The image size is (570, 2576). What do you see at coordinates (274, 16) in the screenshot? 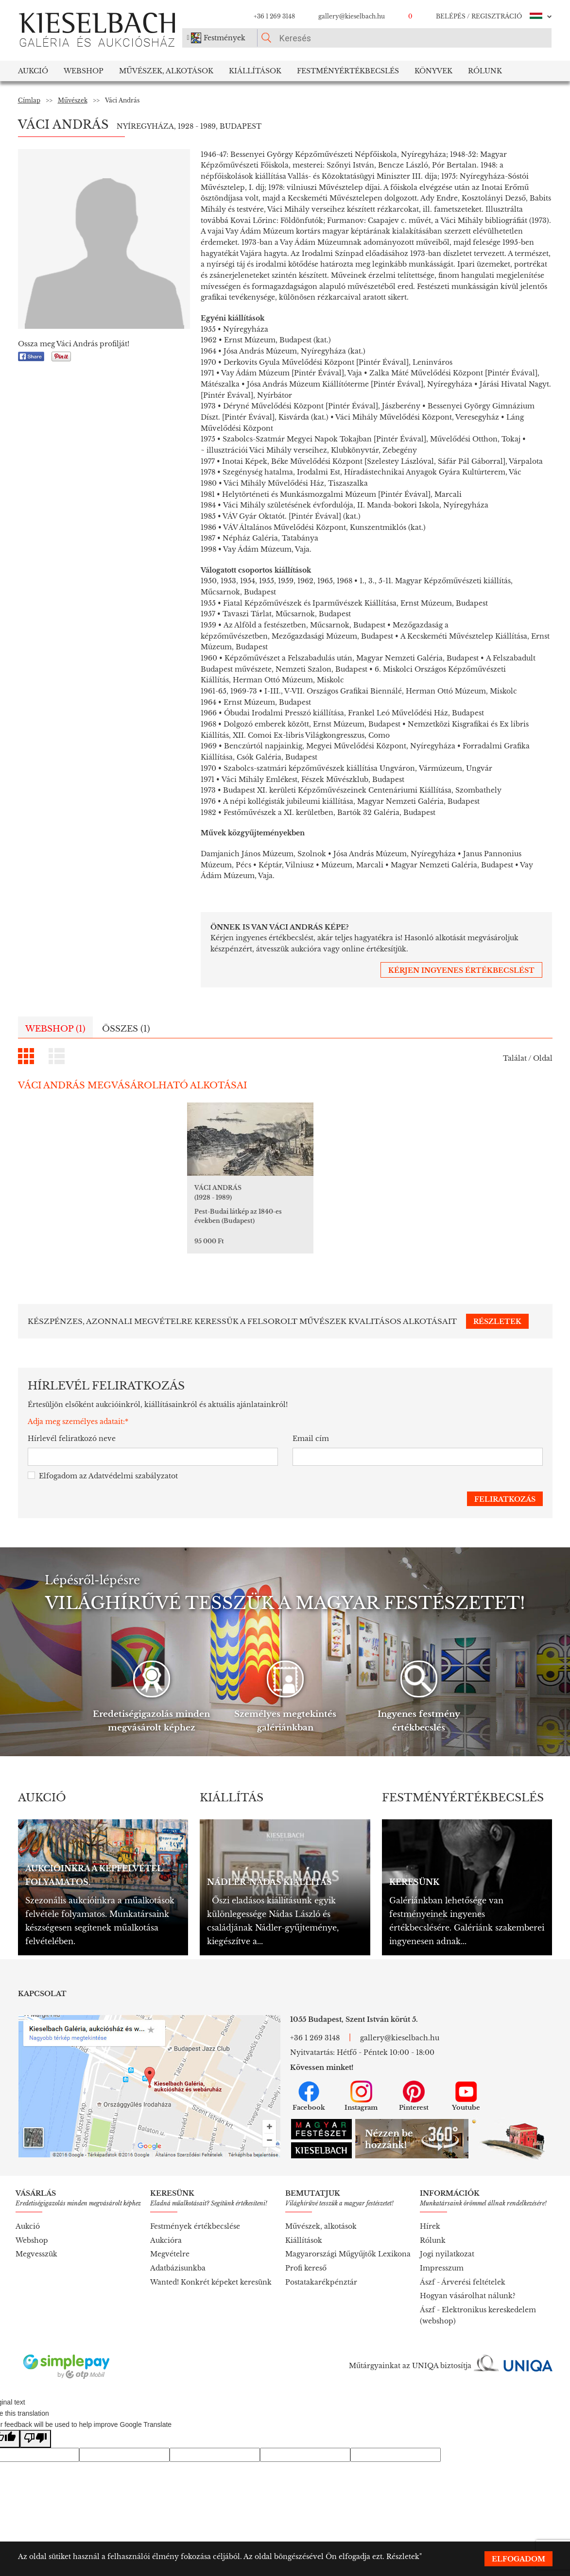
I see `+36 1 269 3148` at bounding box center [274, 16].